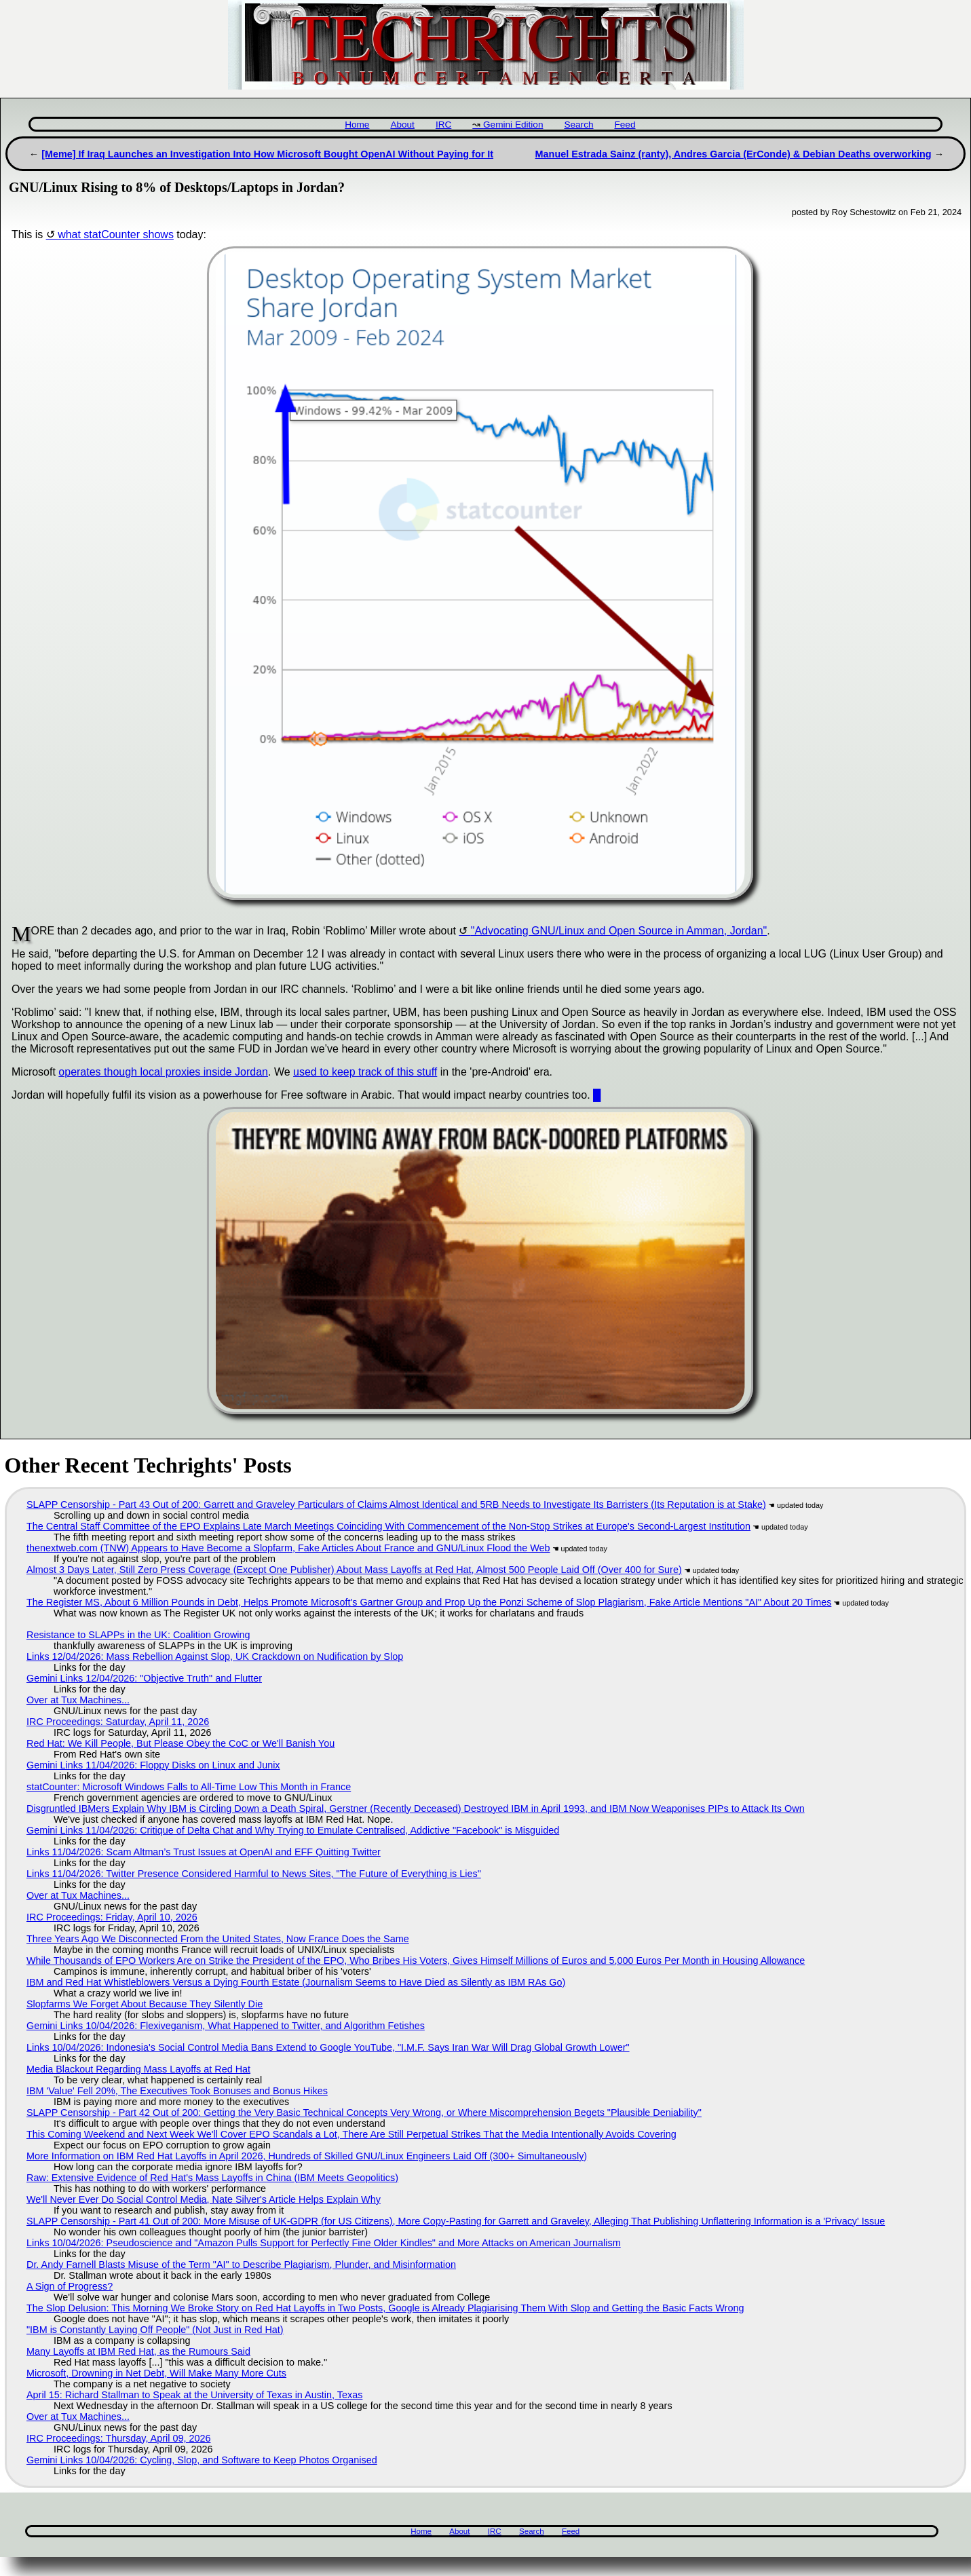 The width and height of the screenshot is (971, 2576). Describe the element at coordinates (69, 2286) in the screenshot. I see `A Sign of Progress?` at that location.